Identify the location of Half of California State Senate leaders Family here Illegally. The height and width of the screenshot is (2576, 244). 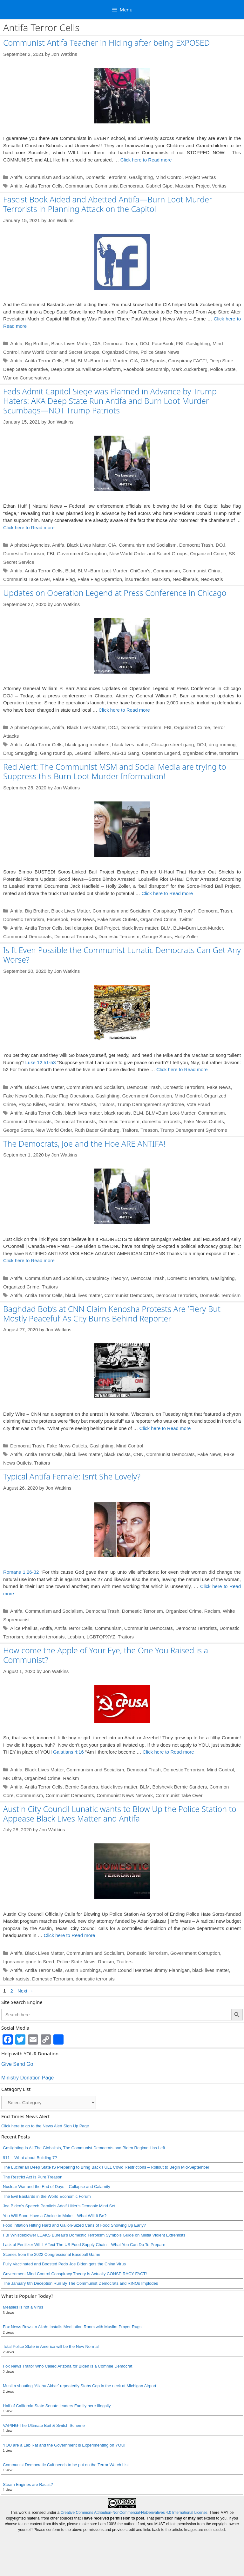
(57, 2423).